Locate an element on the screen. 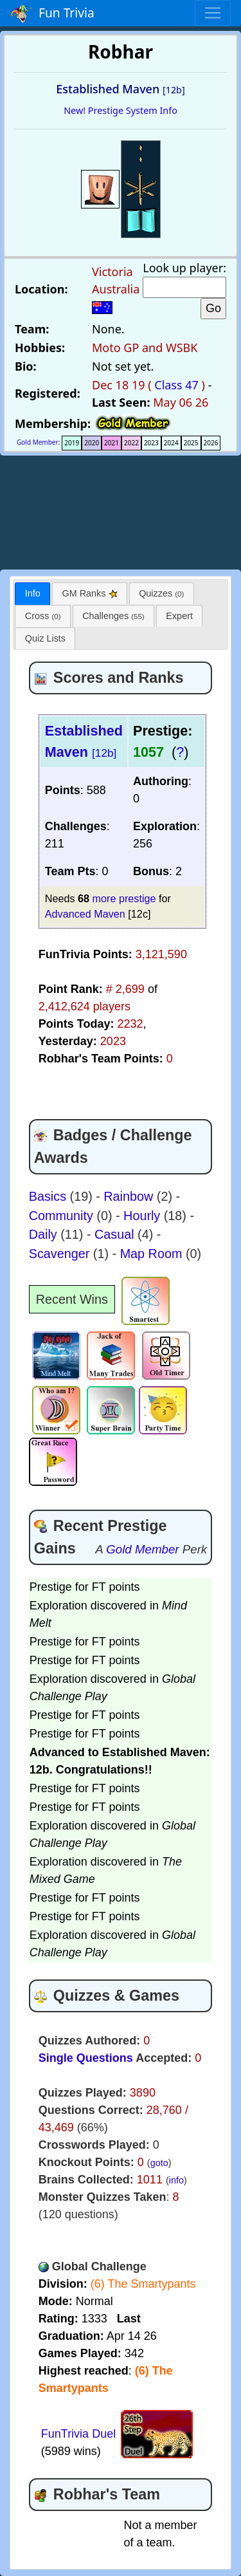 The height and width of the screenshot is (2576, 241). Challenges [presentation] is located at coordinates (113, 616).